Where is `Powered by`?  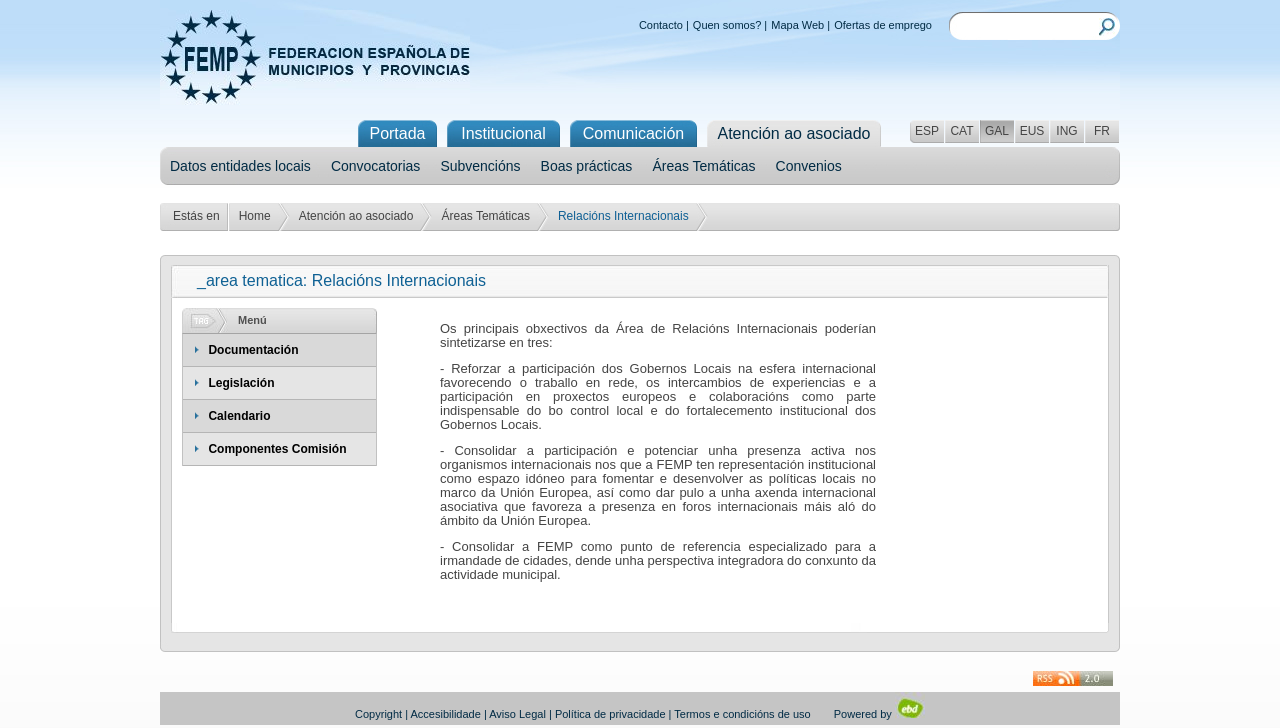
Powered by is located at coordinates (879, 714).